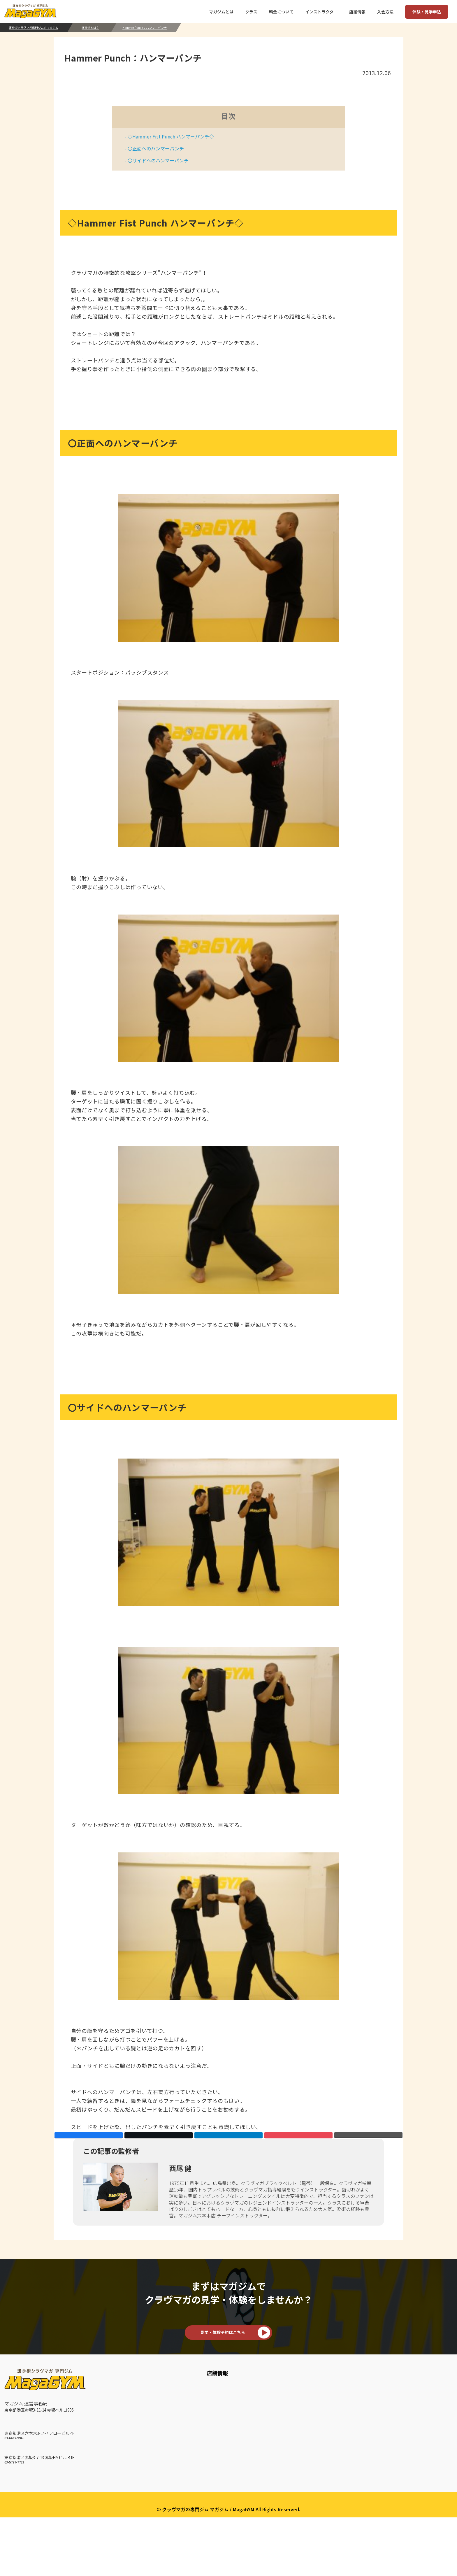  I want to click on 体験・見学申込, so click(426, 12).